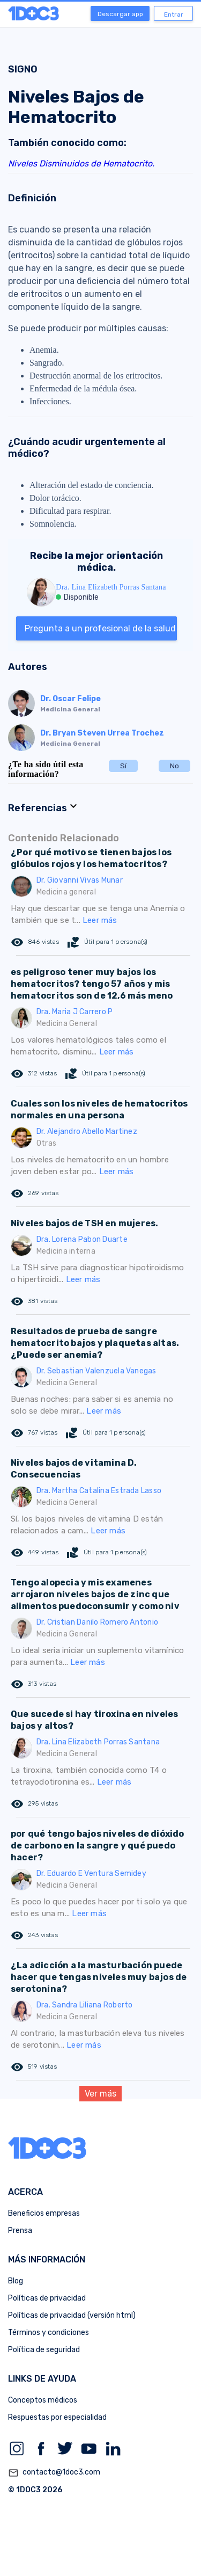 The height and width of the screenshot is (2576, 201). What do you see at coordinates (173, 14) in the screenshot?
I see `Entrar` at bounding box center [173, 14].